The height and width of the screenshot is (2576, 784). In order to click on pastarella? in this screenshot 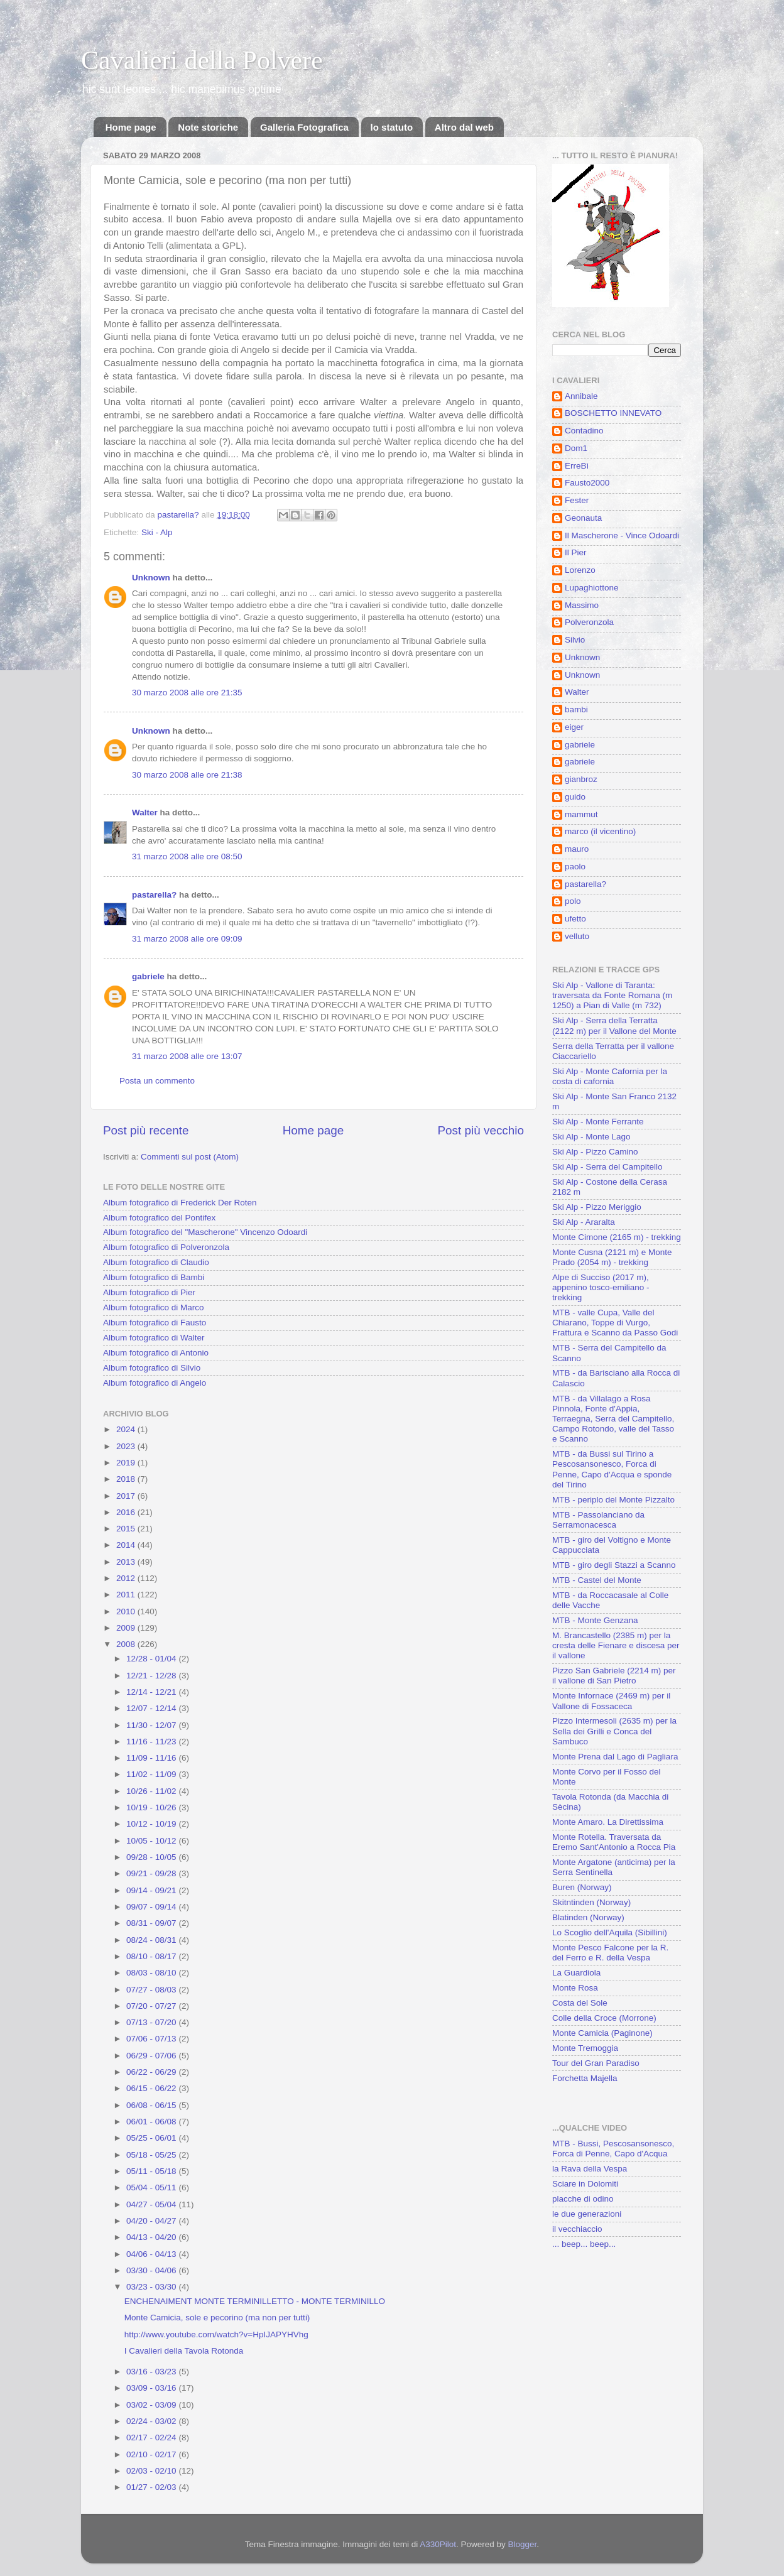, I will do `click(154, 894)`.